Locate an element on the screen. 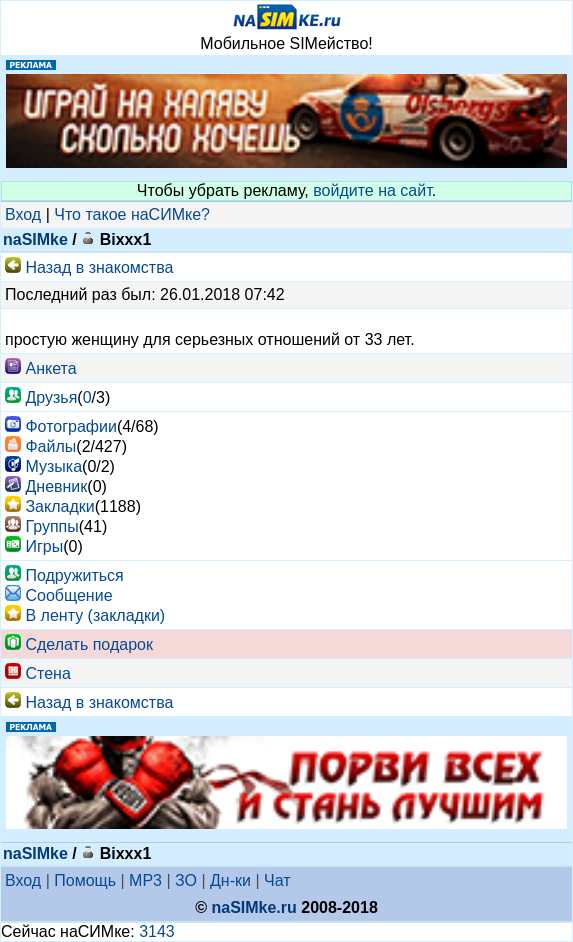  Друзья is located at coordinates (51, 397).